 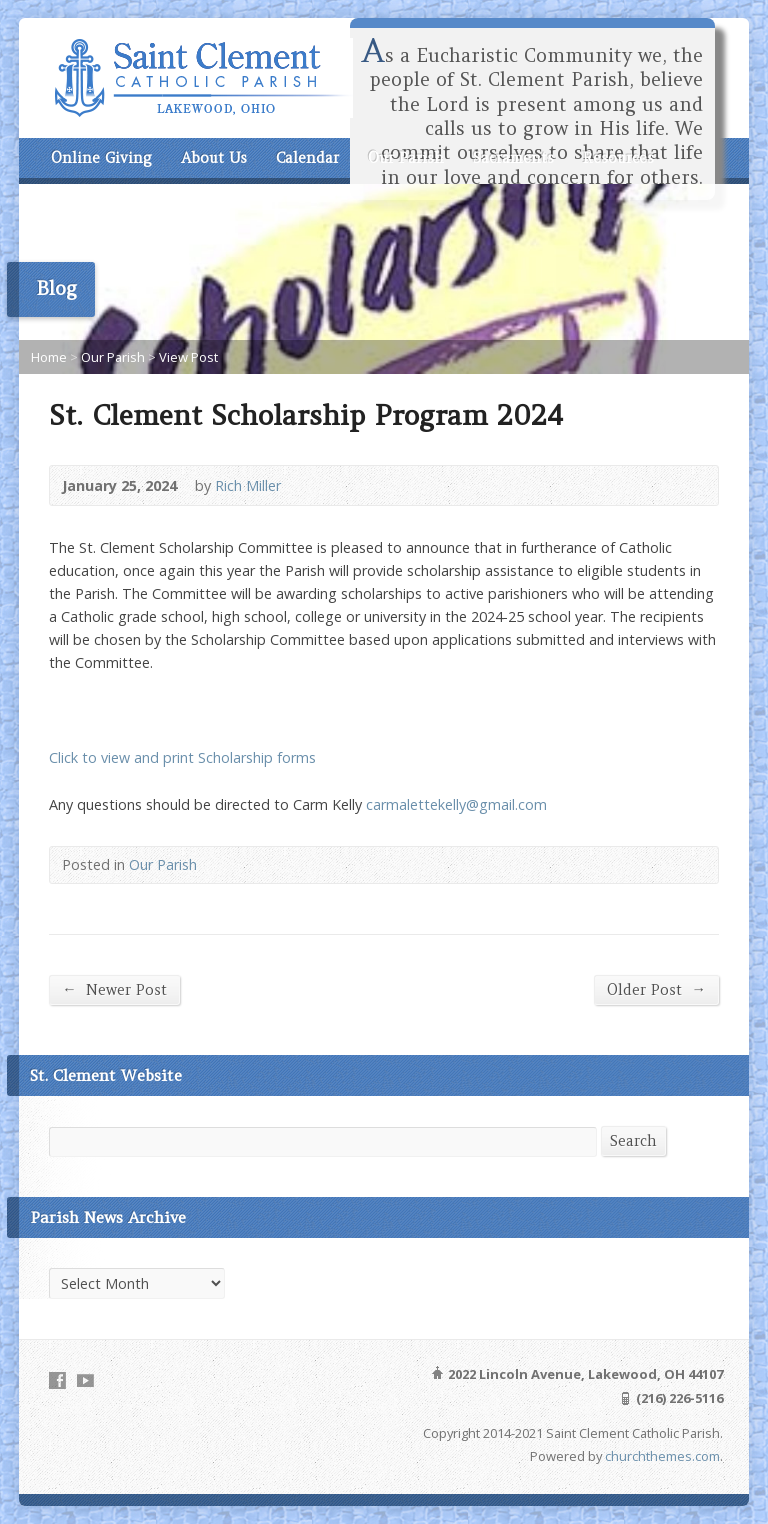 What do you see at coordinates (101, 158) in the screenshot?
I see `Online Giving` at bounding box center [101, 158].